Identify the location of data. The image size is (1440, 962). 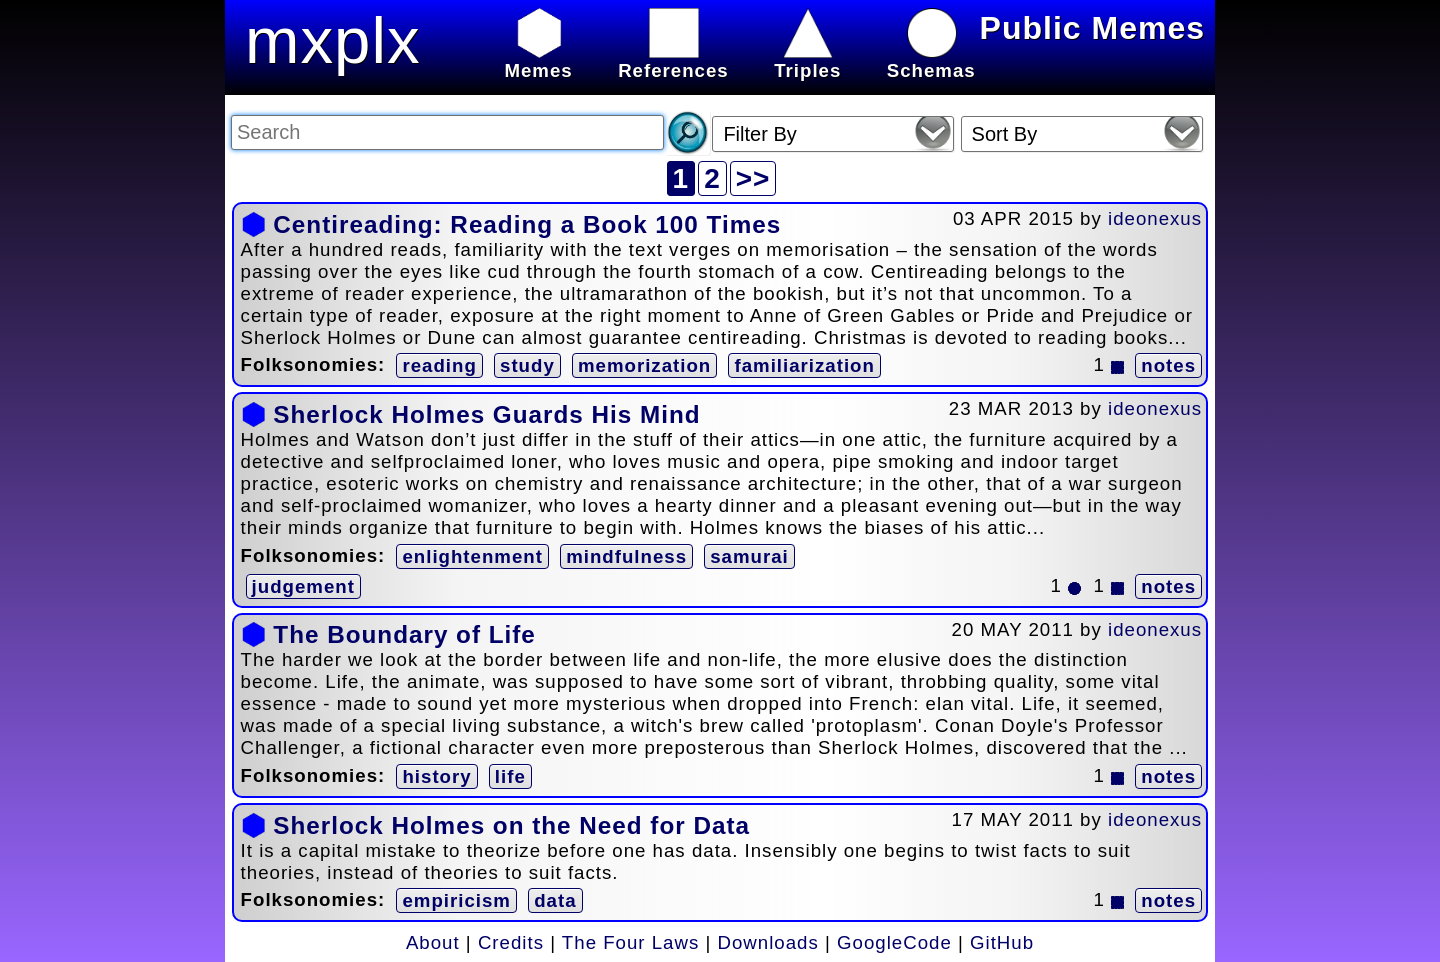
(555, 900).